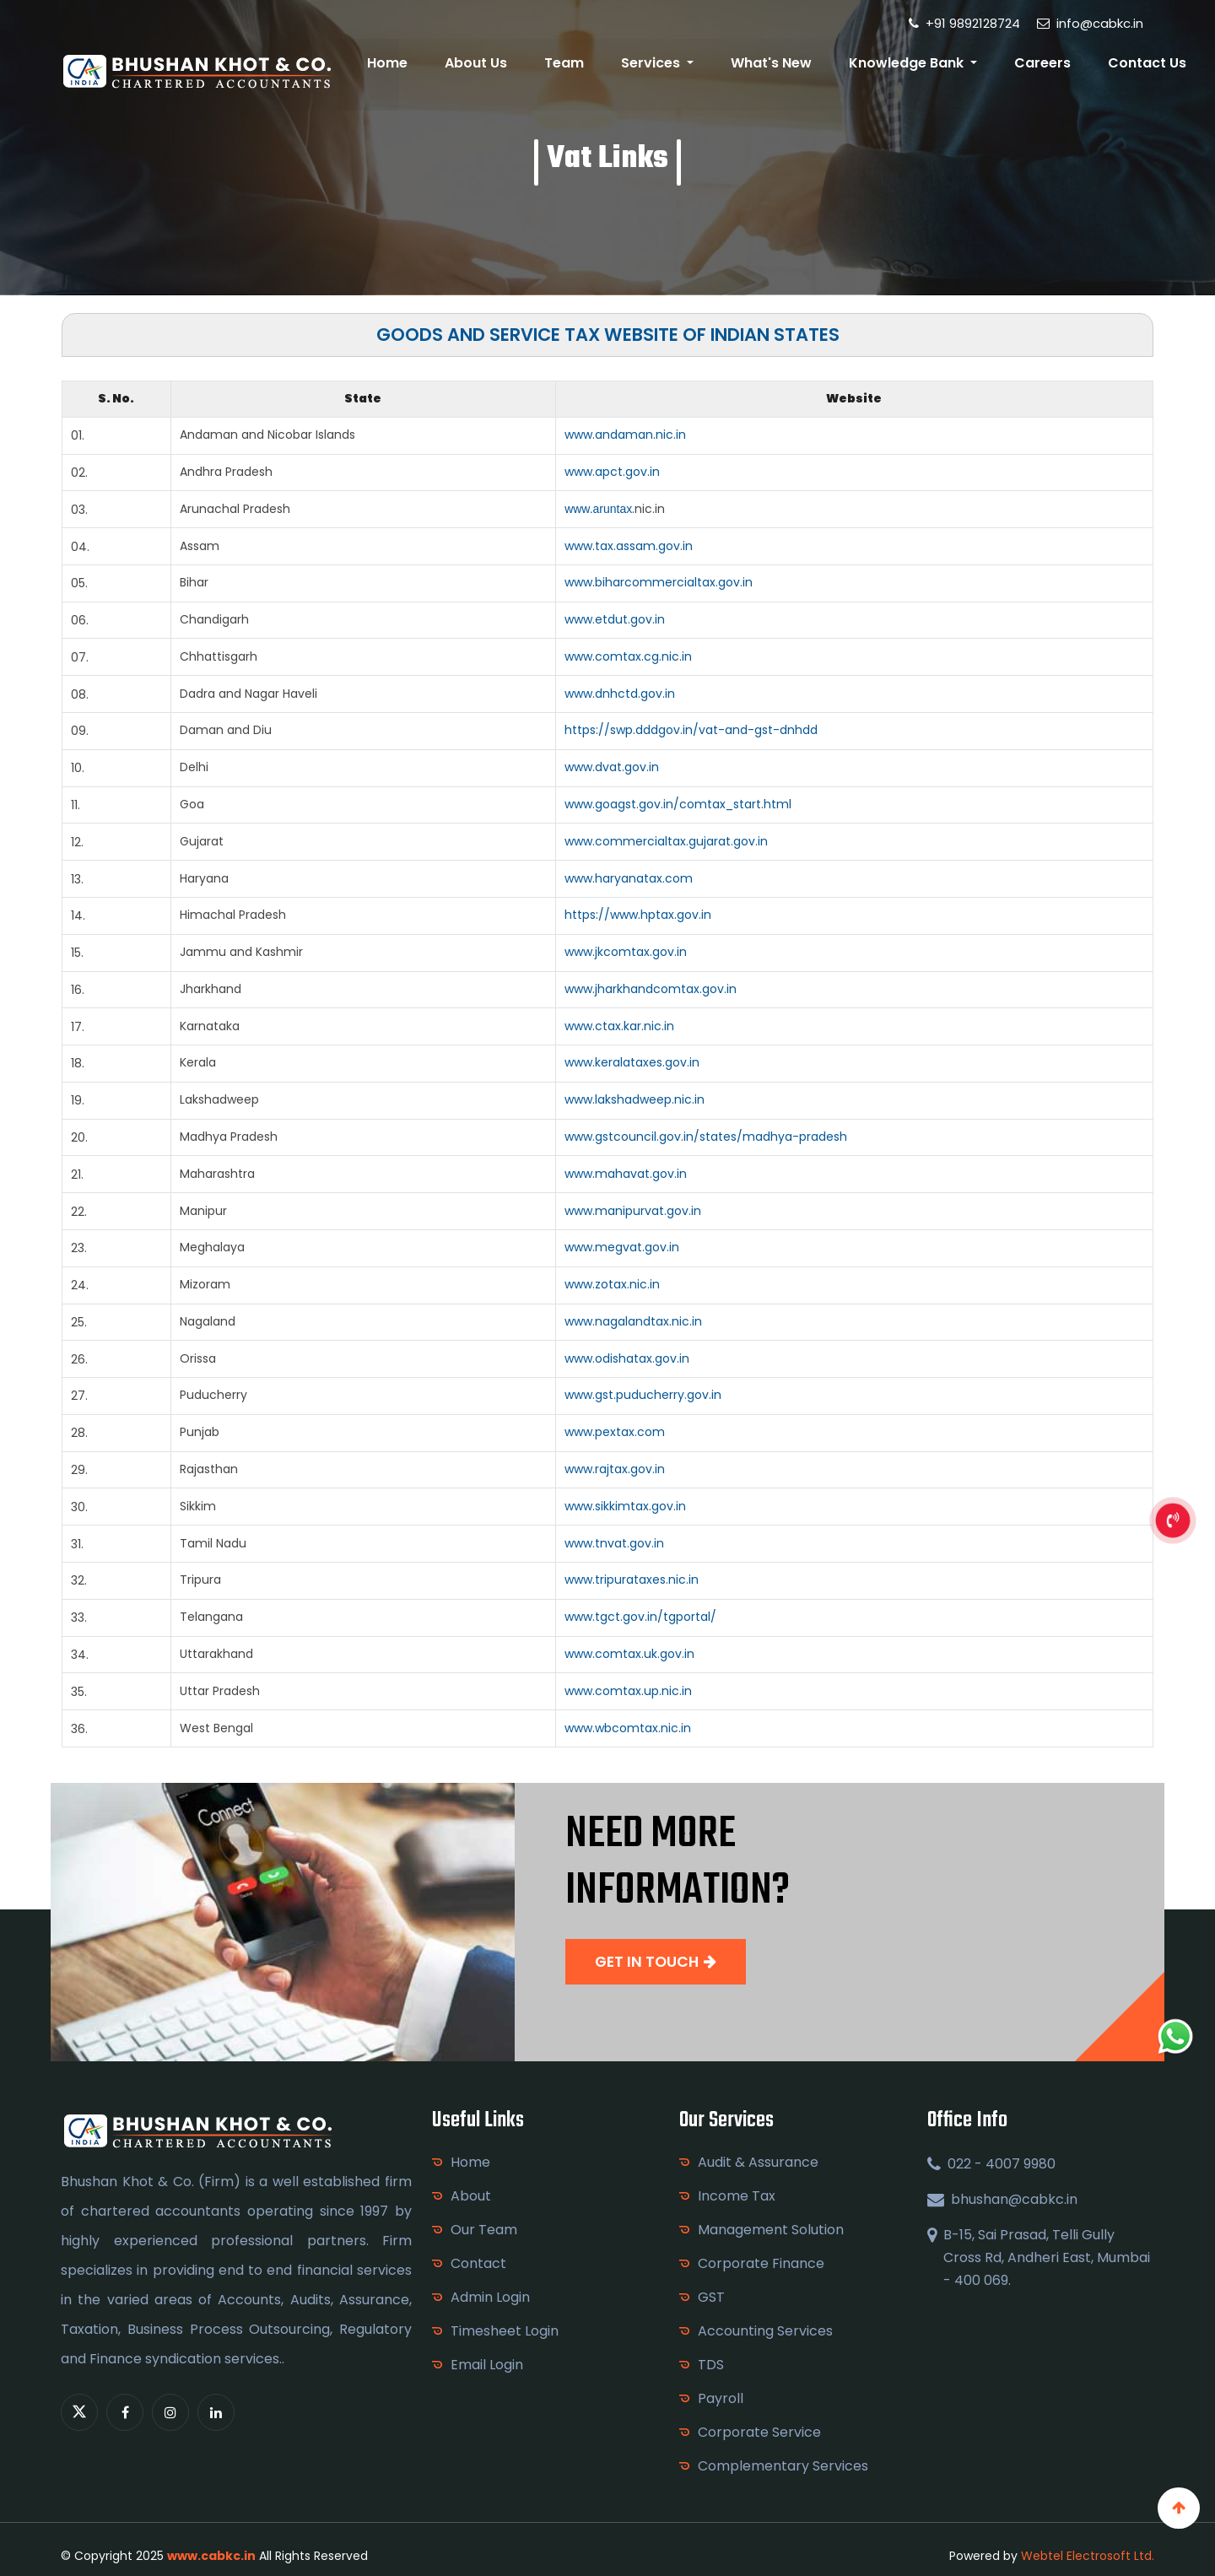 This screenshot has width=1215, height=2576. What do you see at coordinates (771, 2229) in the screenshot?
I see `Management Solution` at bounding box center [771, 2229].